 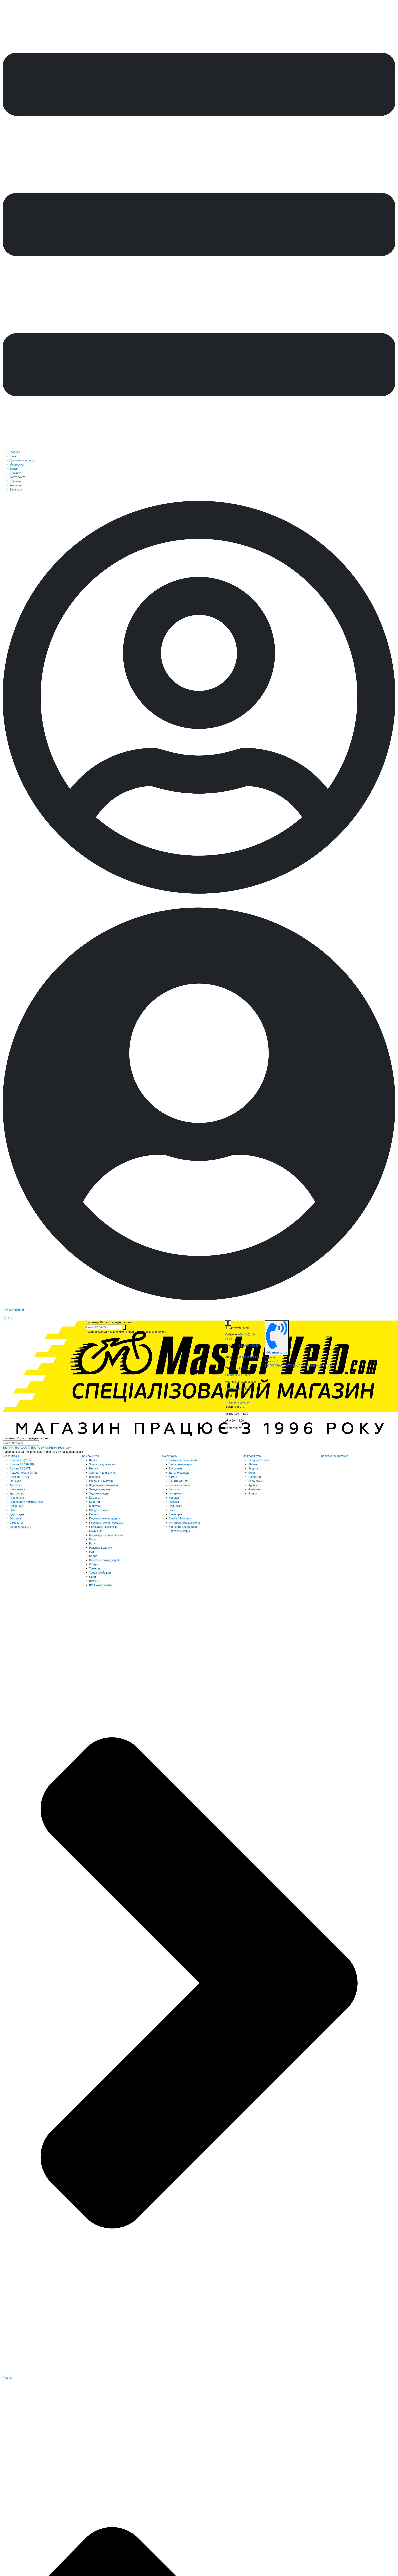 What do you see at coordinates (334, 1456) in the screenshot?
I see `Спортивное питание` at bounding box center [334, 1456].